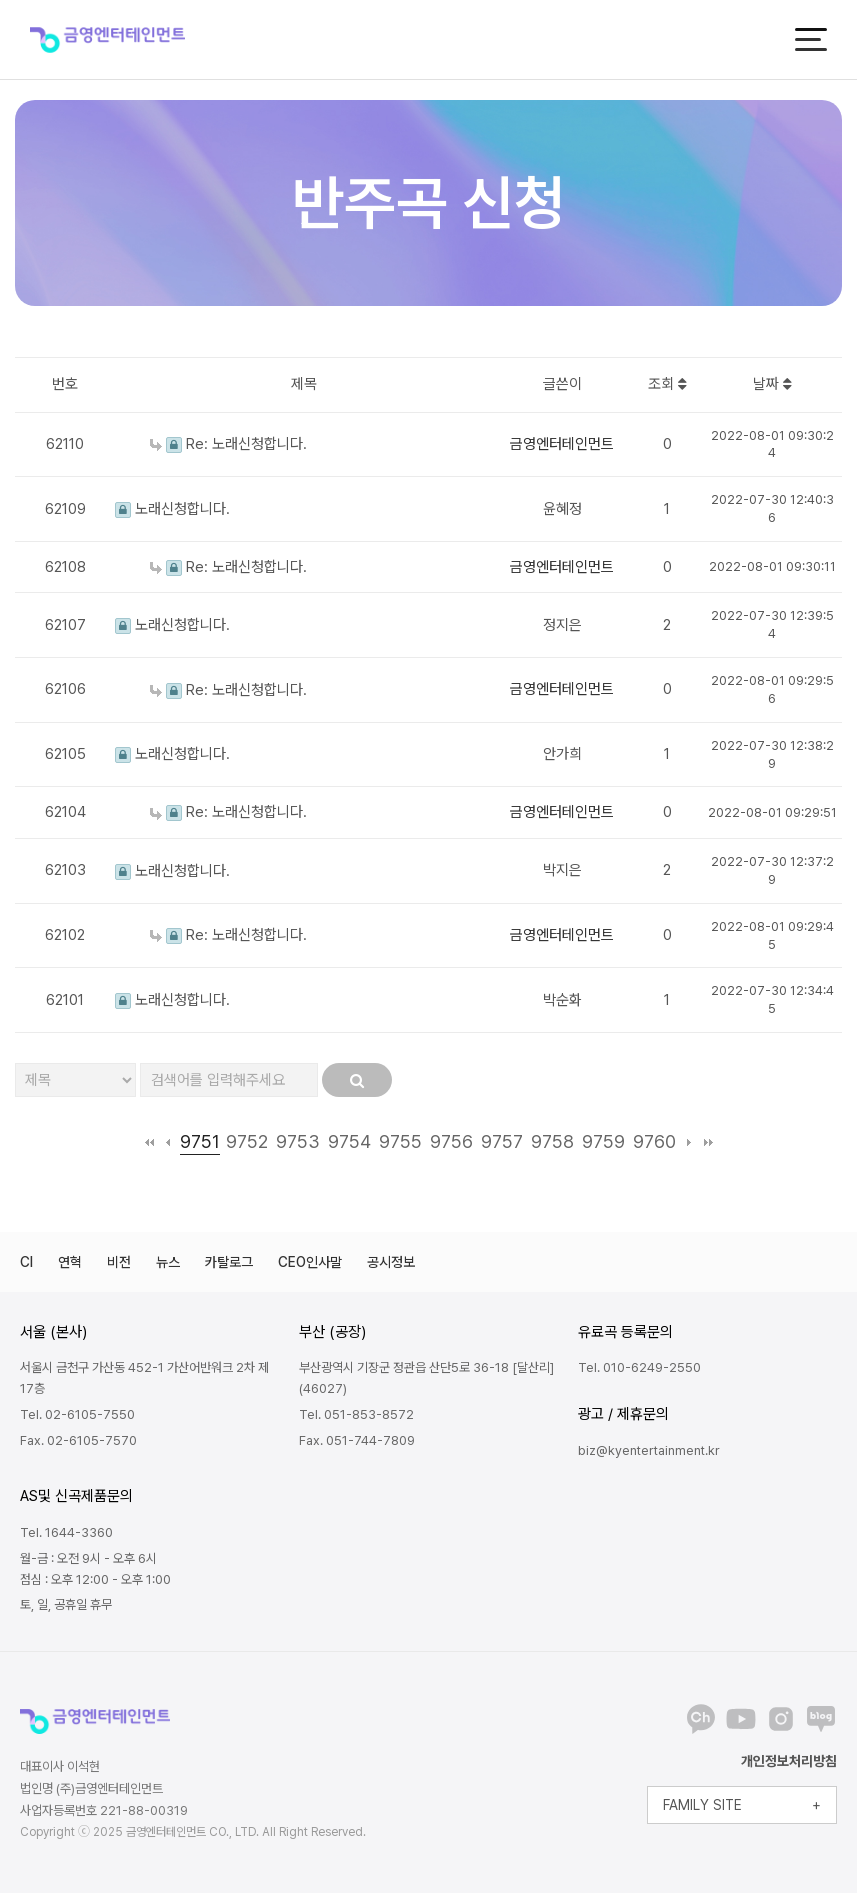 The height and width of the screenshot is (1893, 857). What do you see at coordinates (689, 1142) in the screenshot?
I see `다음` at bounding box center [689, 1142].